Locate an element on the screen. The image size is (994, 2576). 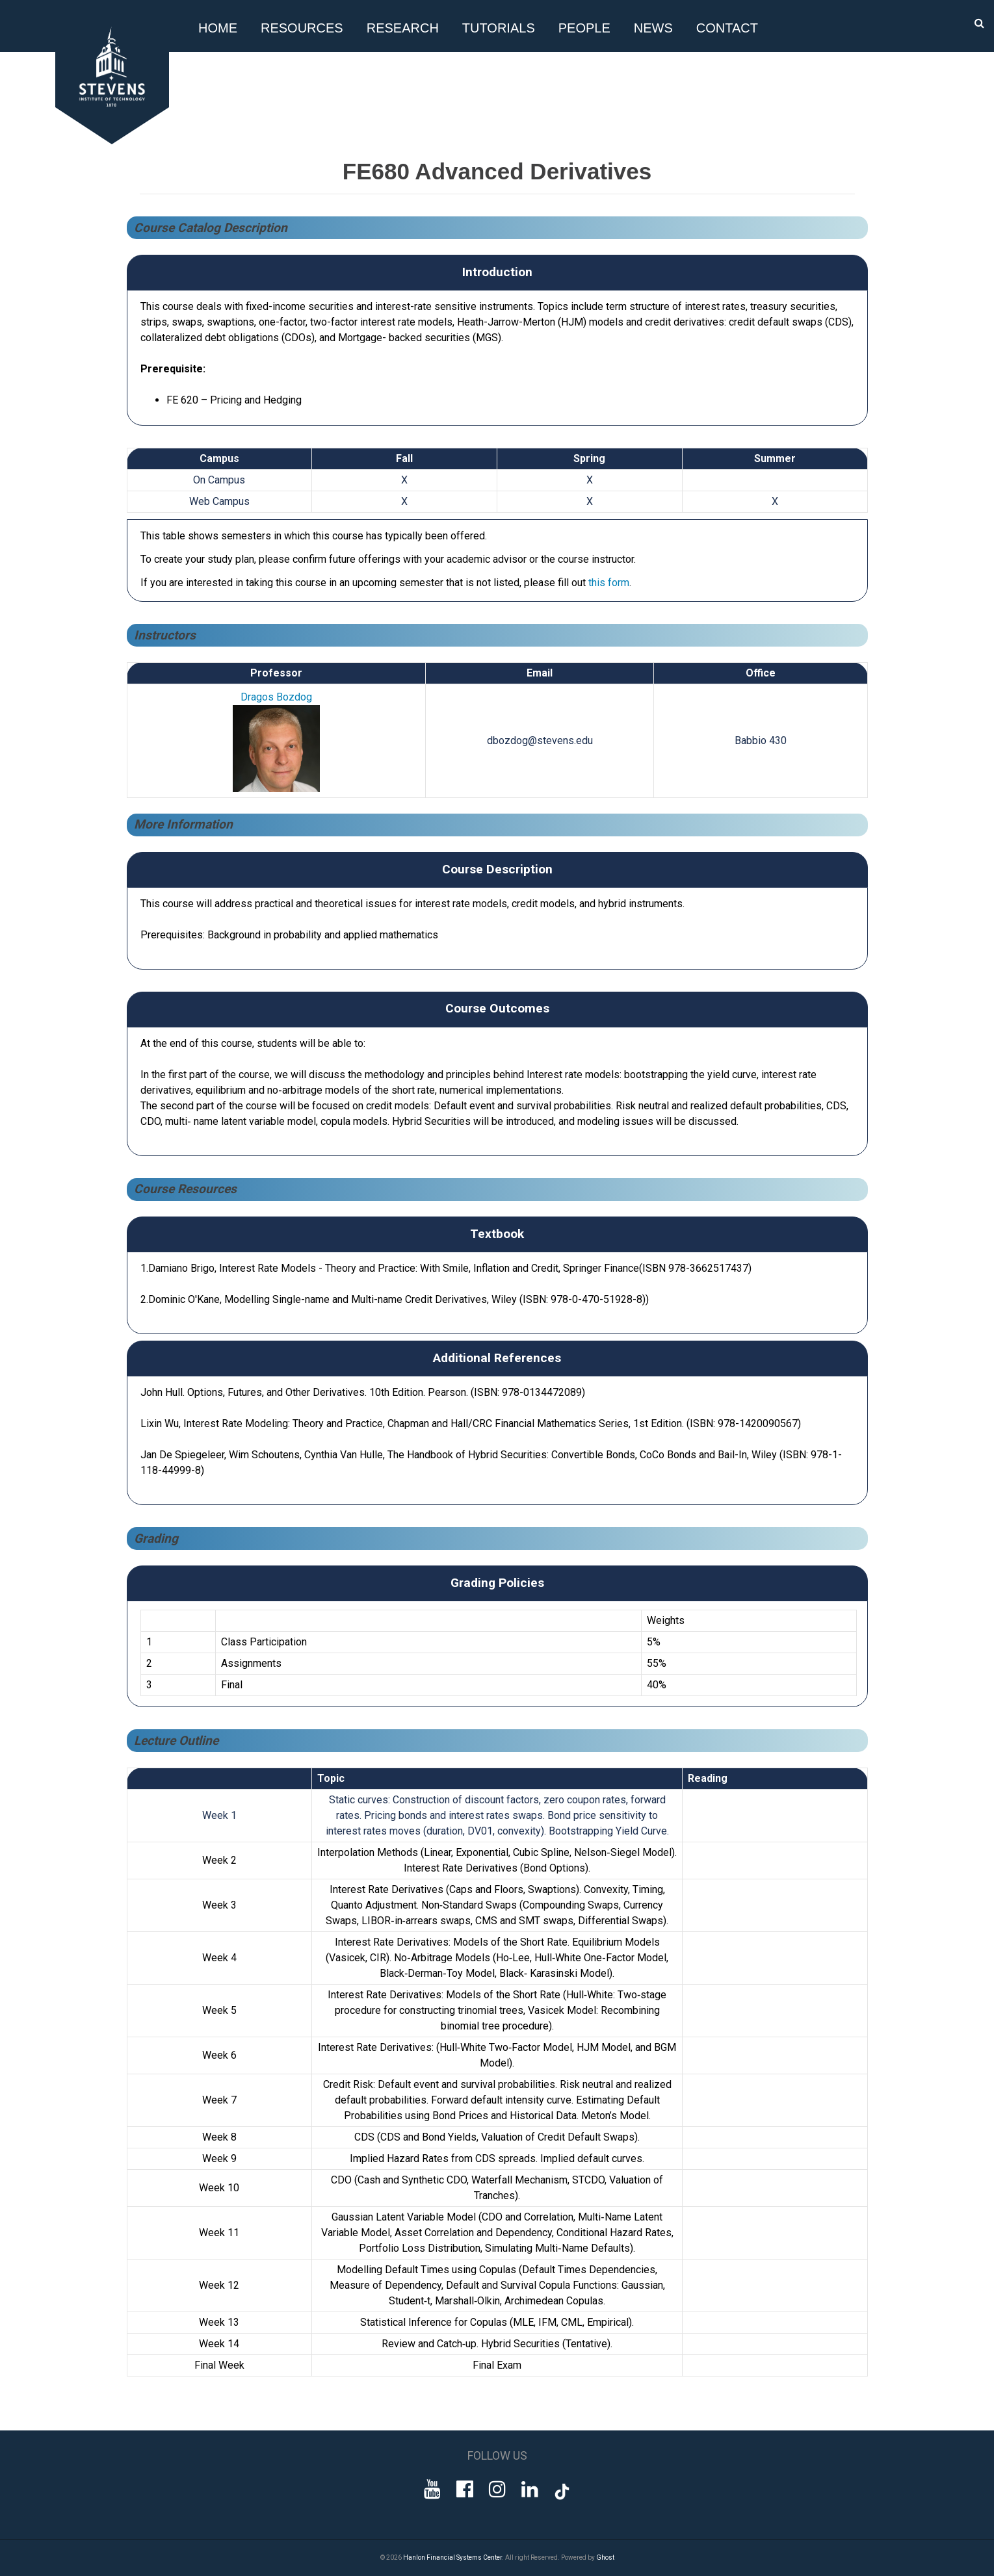
[Go to Homepage] is located at coordinates (114, 141).